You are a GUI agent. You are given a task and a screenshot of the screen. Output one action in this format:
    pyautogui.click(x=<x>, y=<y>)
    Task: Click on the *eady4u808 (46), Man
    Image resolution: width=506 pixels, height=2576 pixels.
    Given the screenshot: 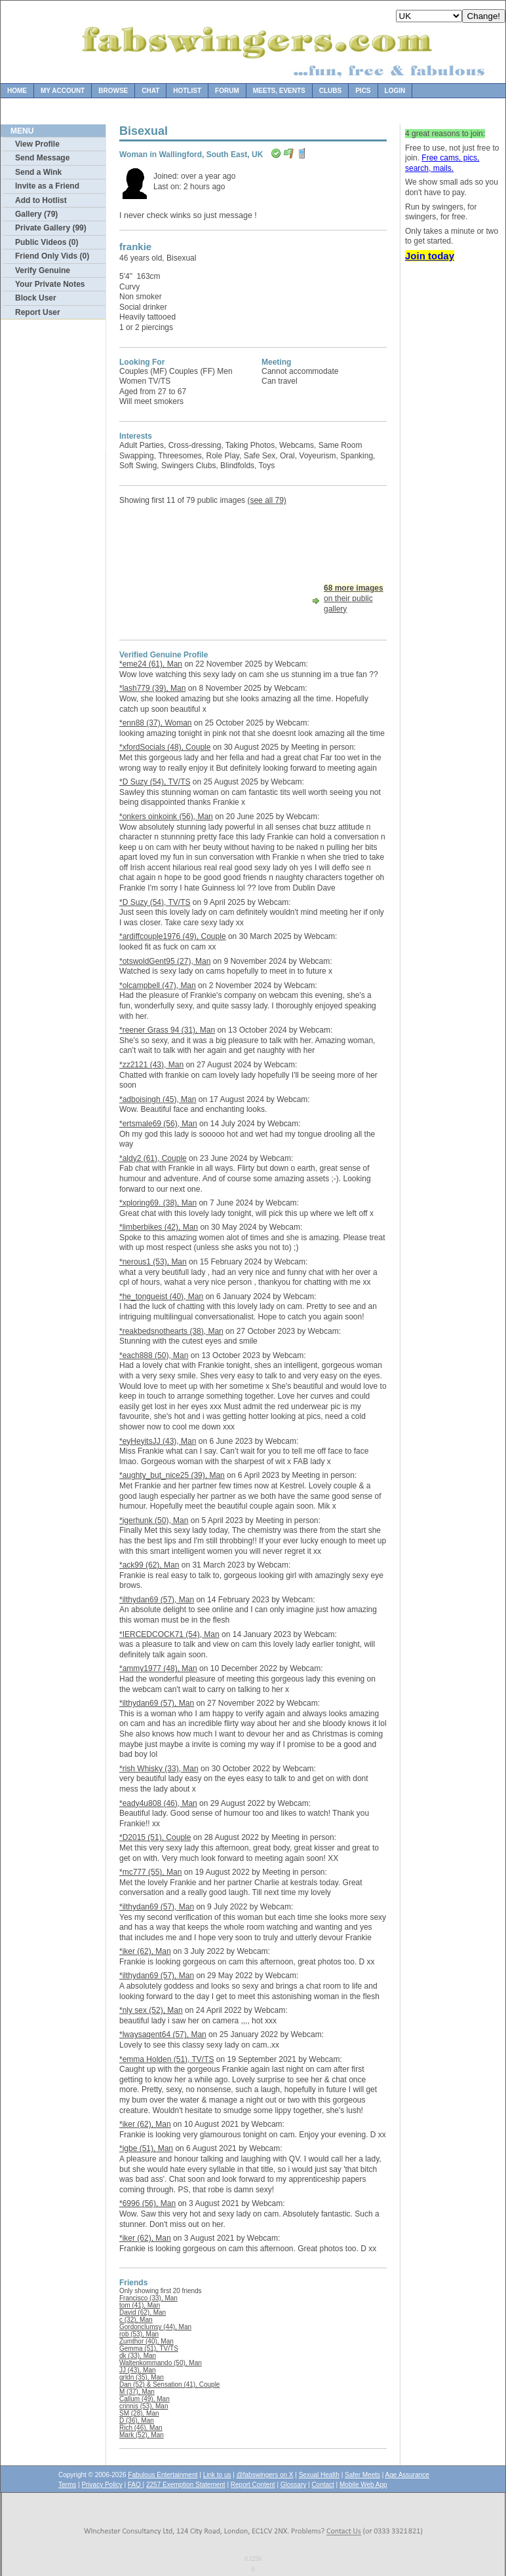 What is the action you would take?
    pyautogui.click(x=158, y=1803)
    